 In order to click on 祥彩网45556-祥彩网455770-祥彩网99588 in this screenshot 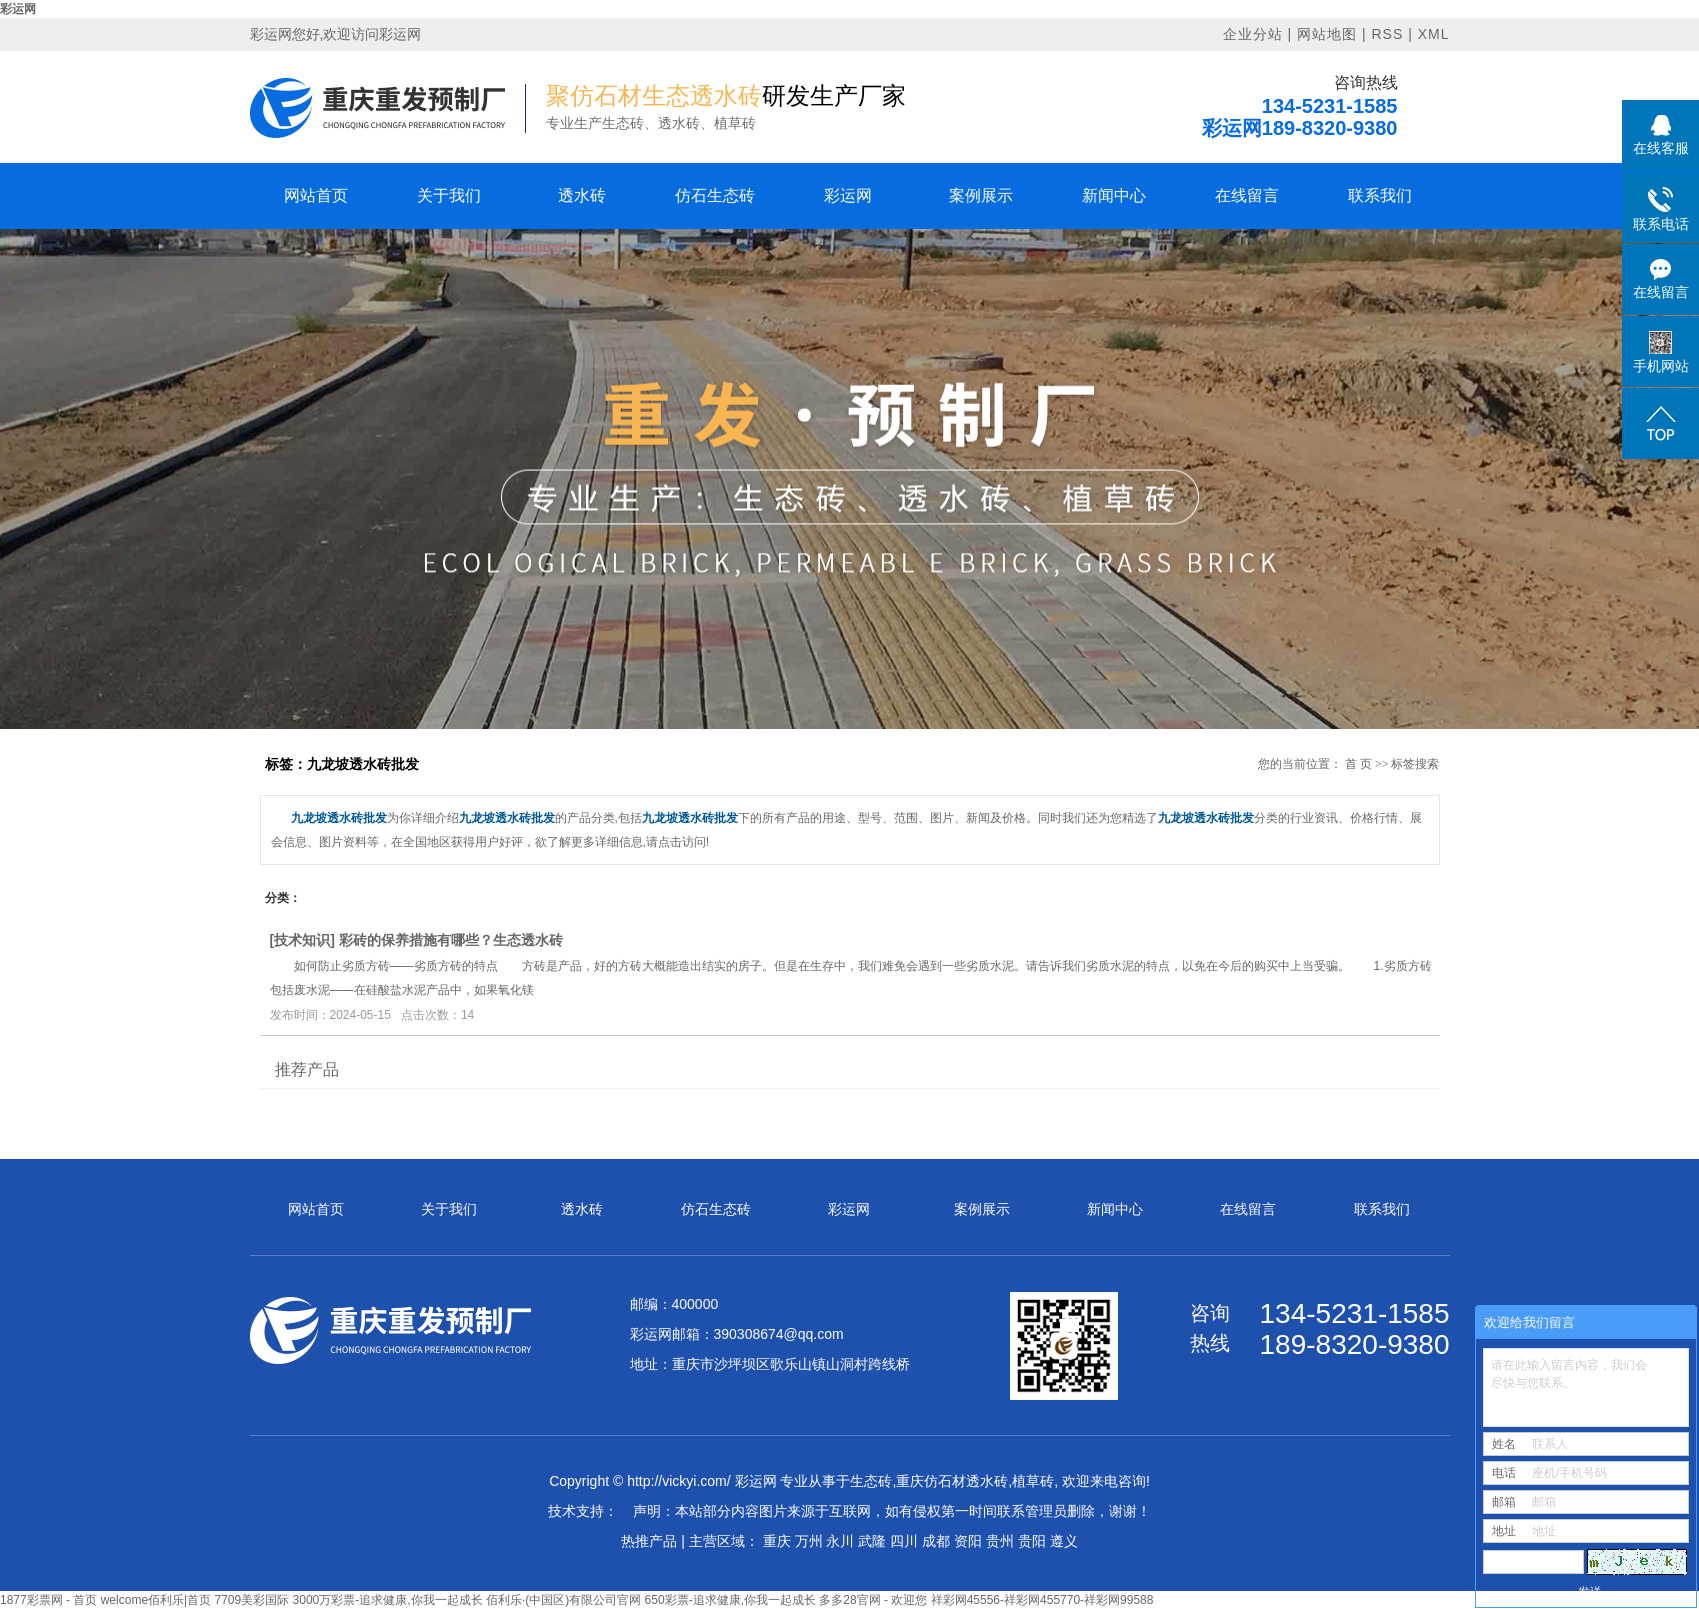, I will do `click(1042, 1600)`.